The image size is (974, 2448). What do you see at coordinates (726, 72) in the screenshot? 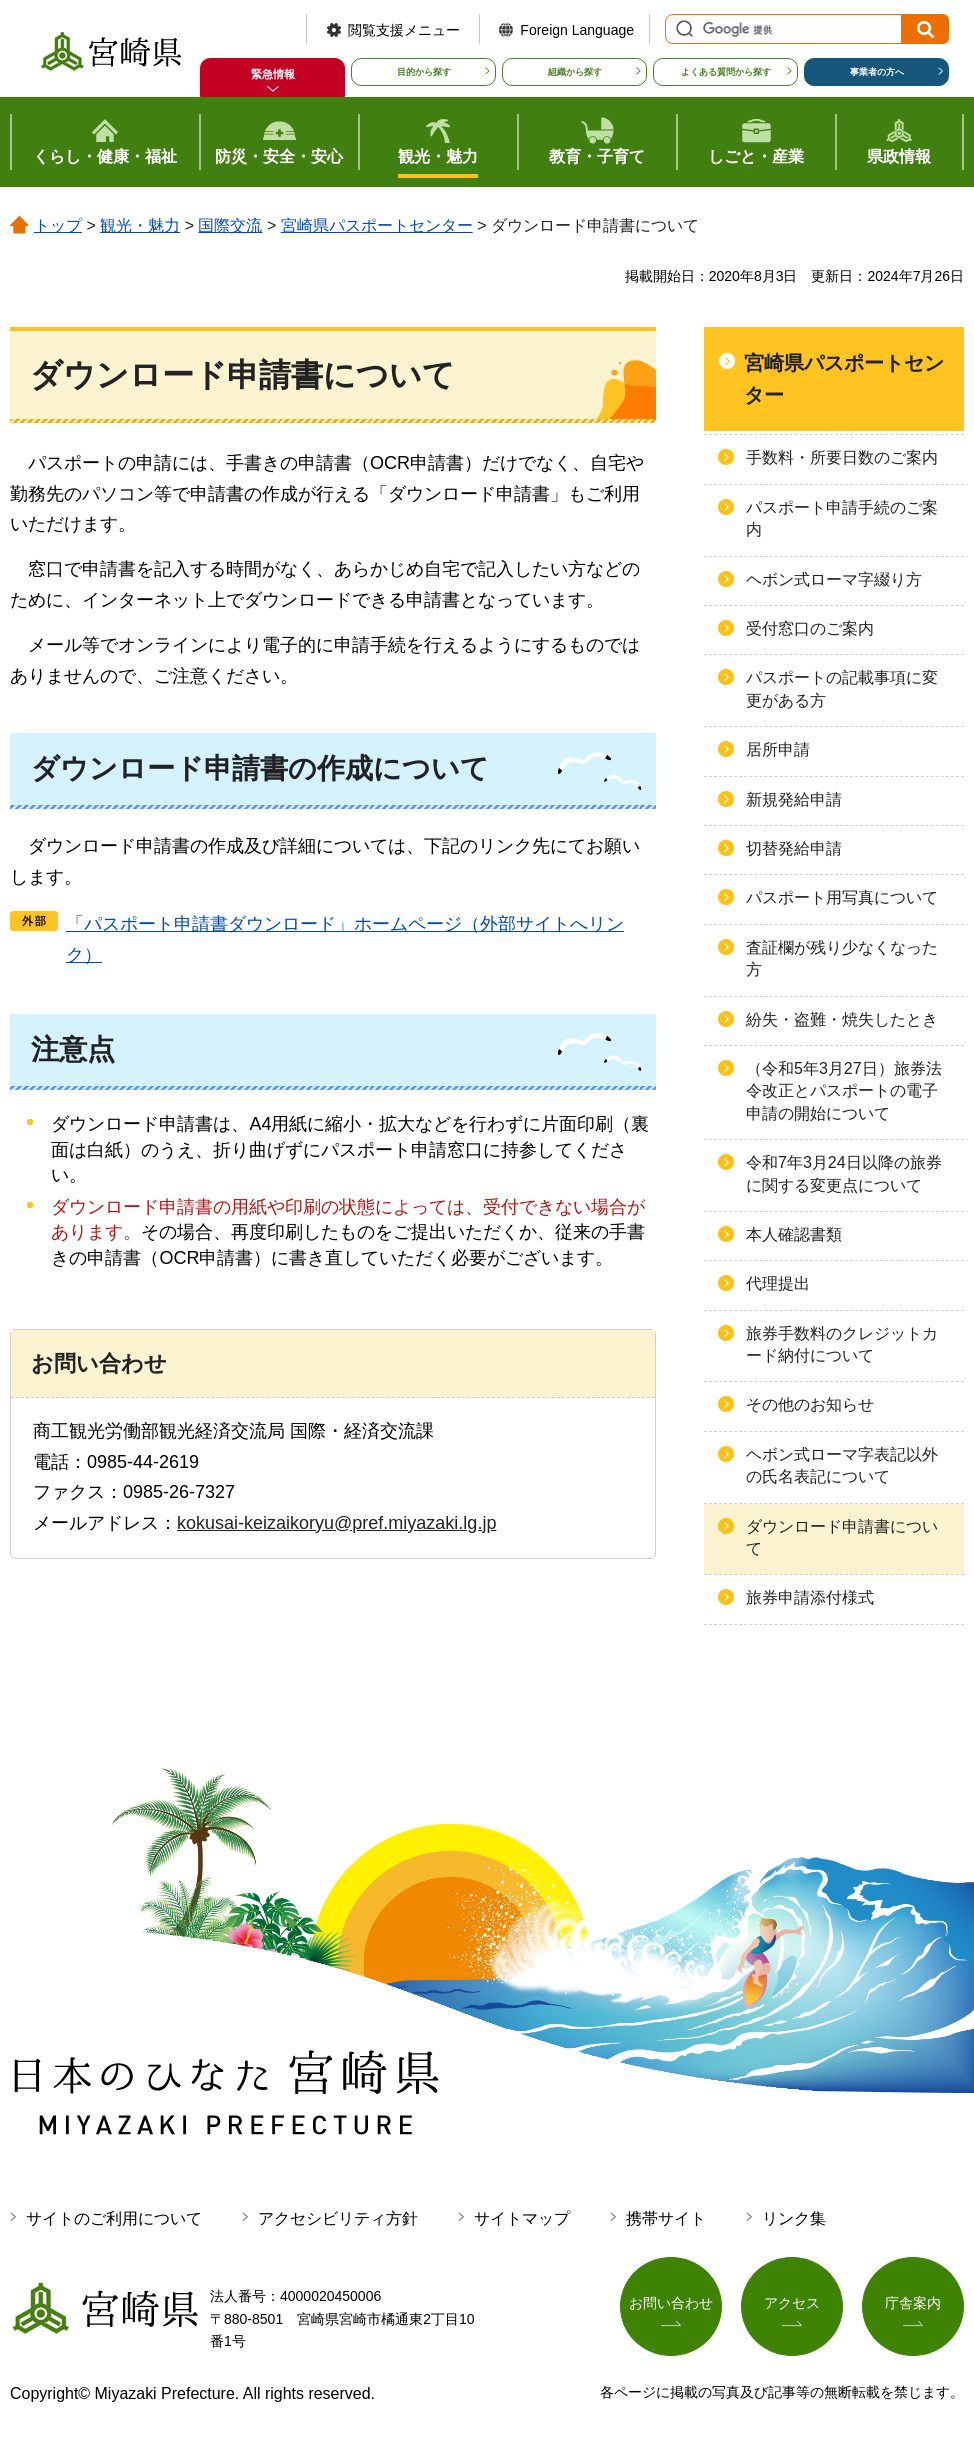
I see `よくある質問から探す` at bounding box center [726, 72].